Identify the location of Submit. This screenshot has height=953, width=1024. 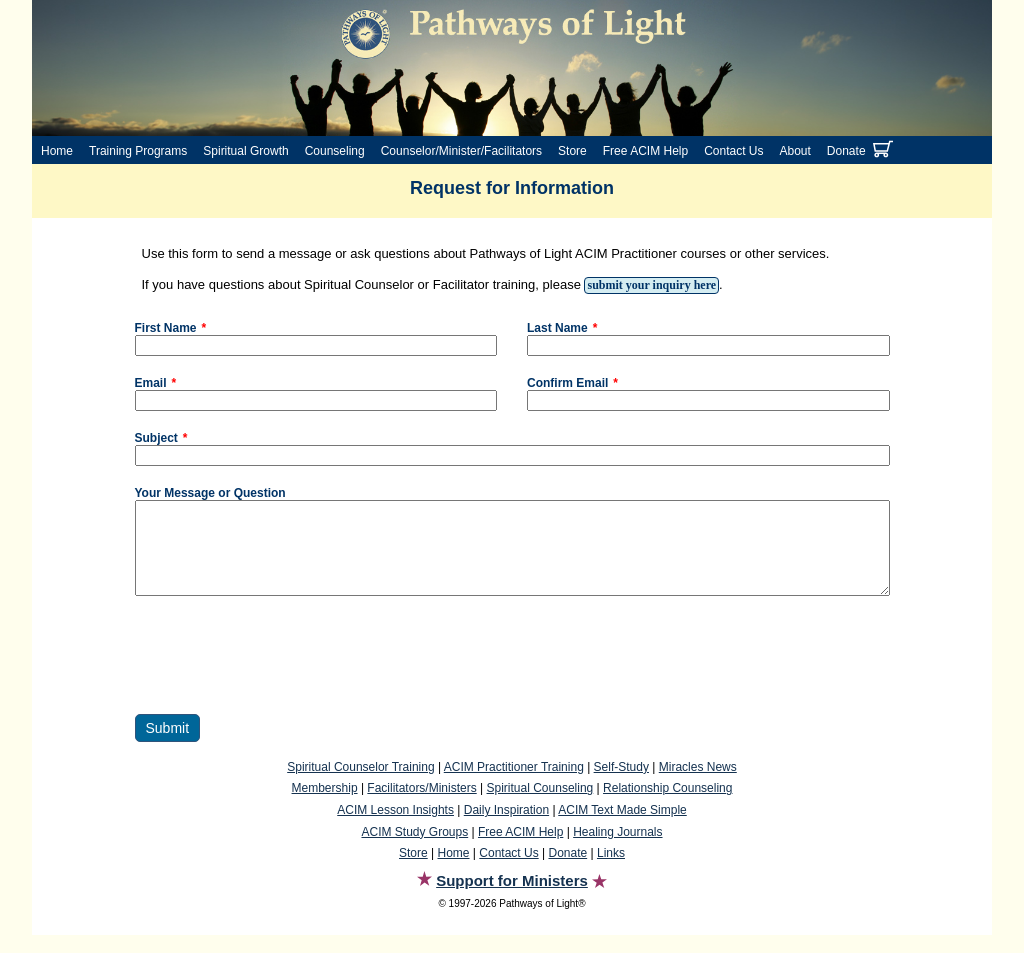
(168, 746).